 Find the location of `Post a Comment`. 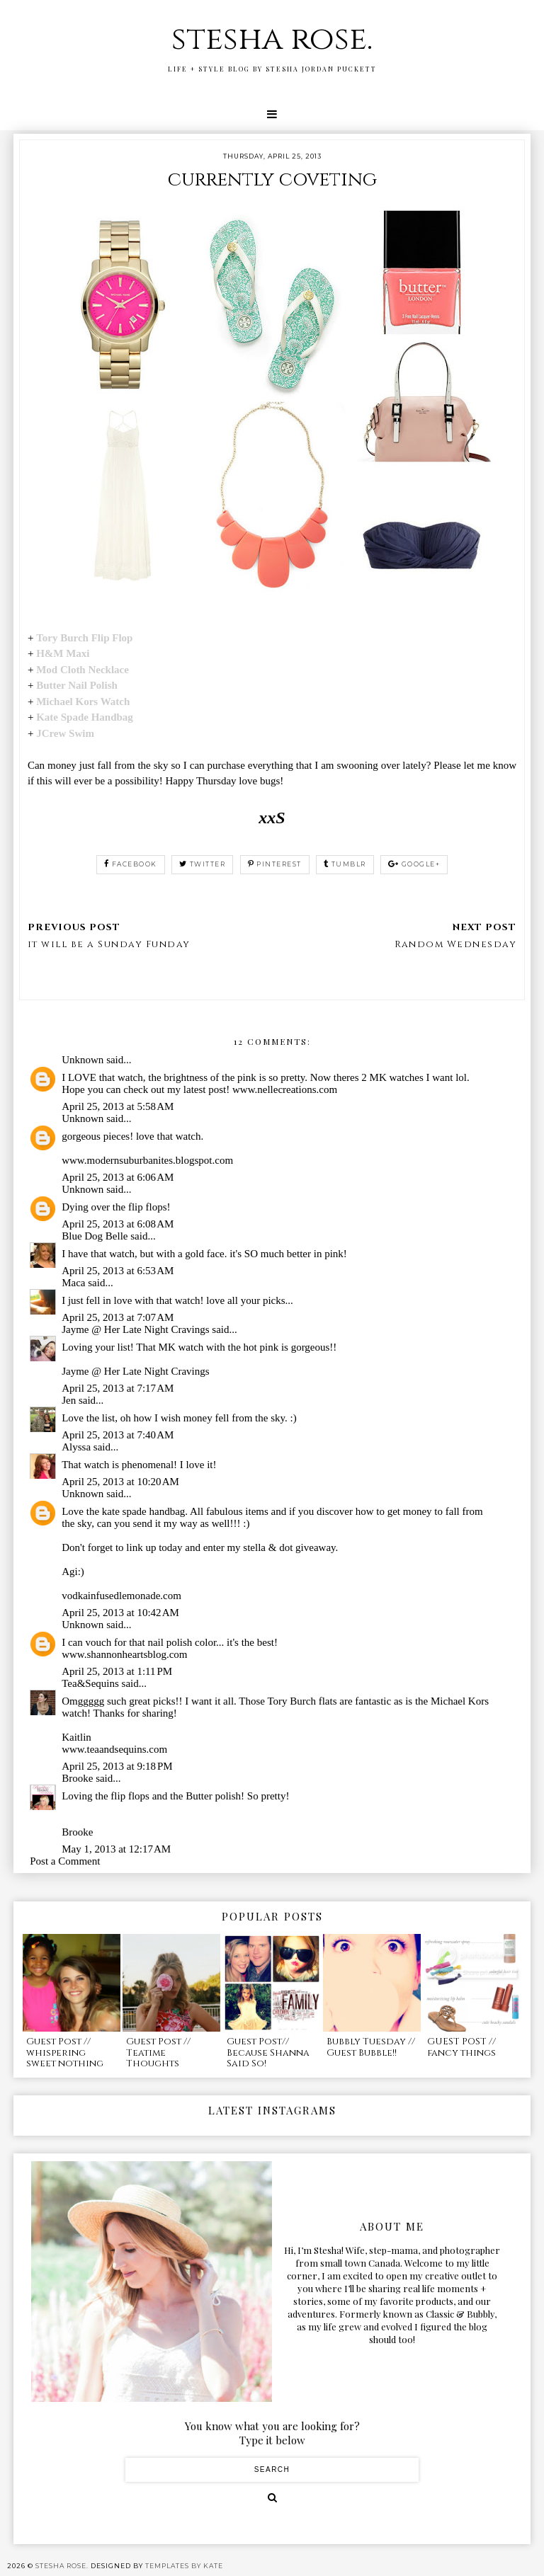

Post a Comment is located at coordinates (65, 1861).